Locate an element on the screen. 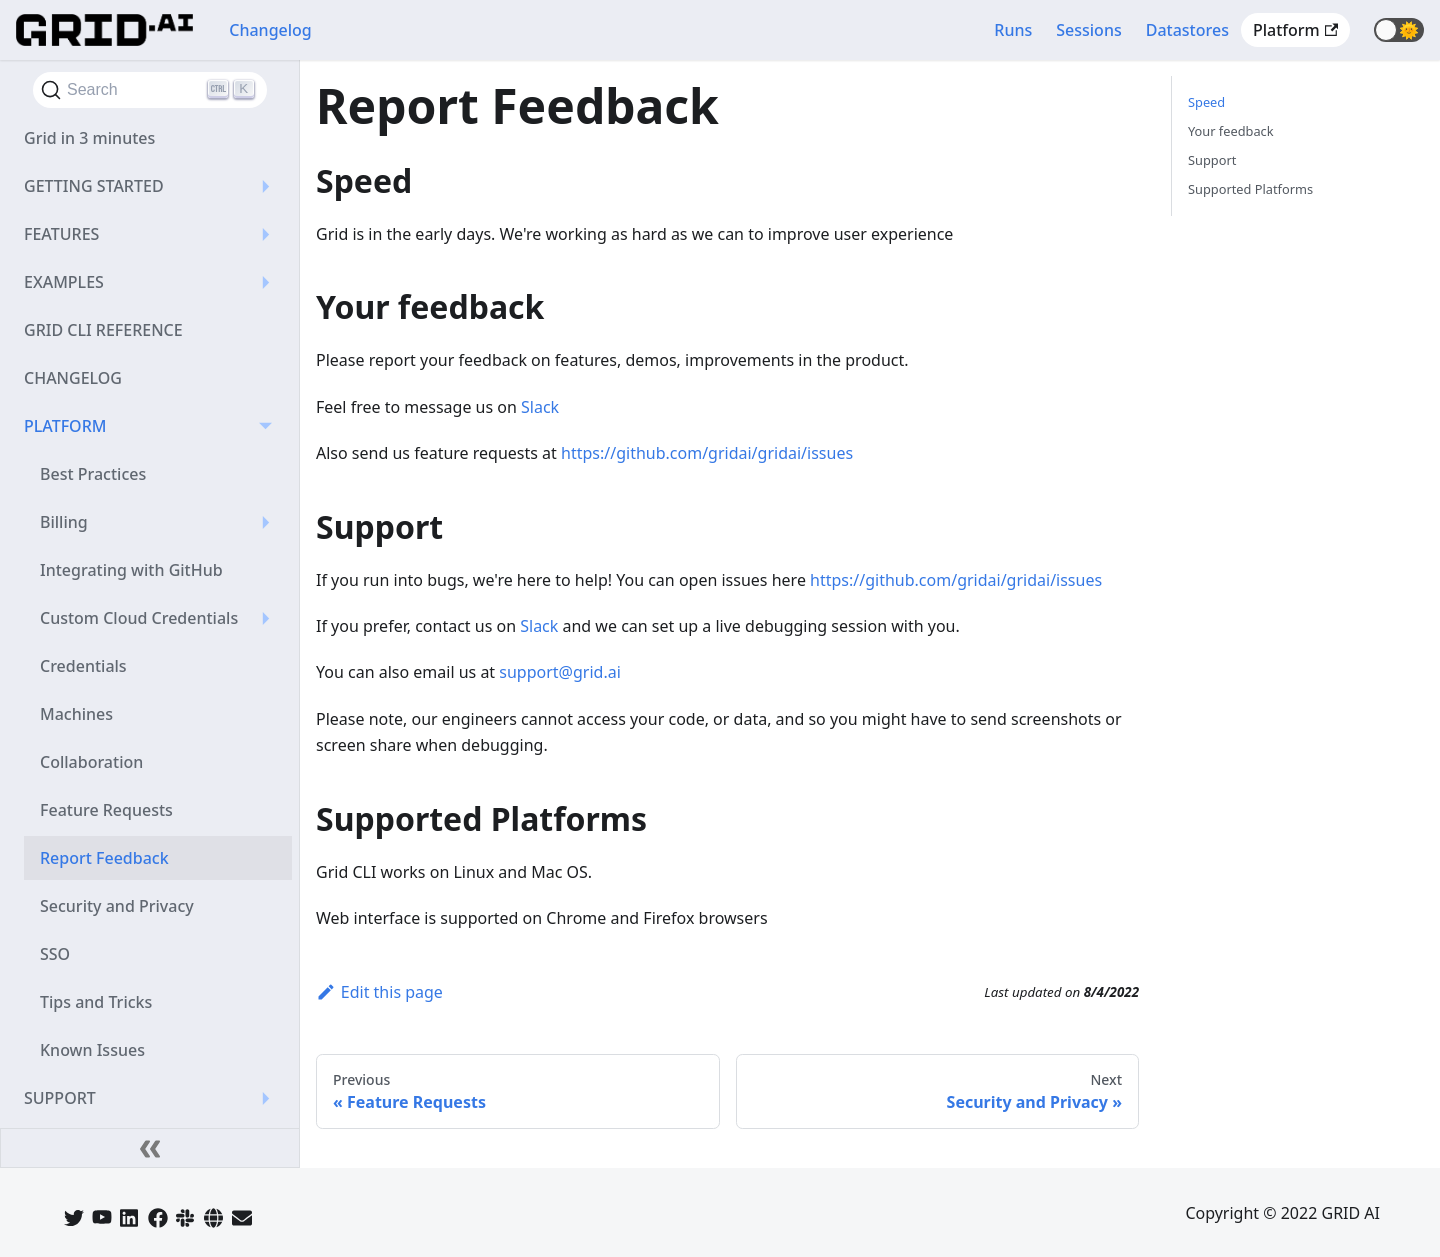 The image size is (1440, 1257). SUPPORT is located at coordinates (60, 1098).